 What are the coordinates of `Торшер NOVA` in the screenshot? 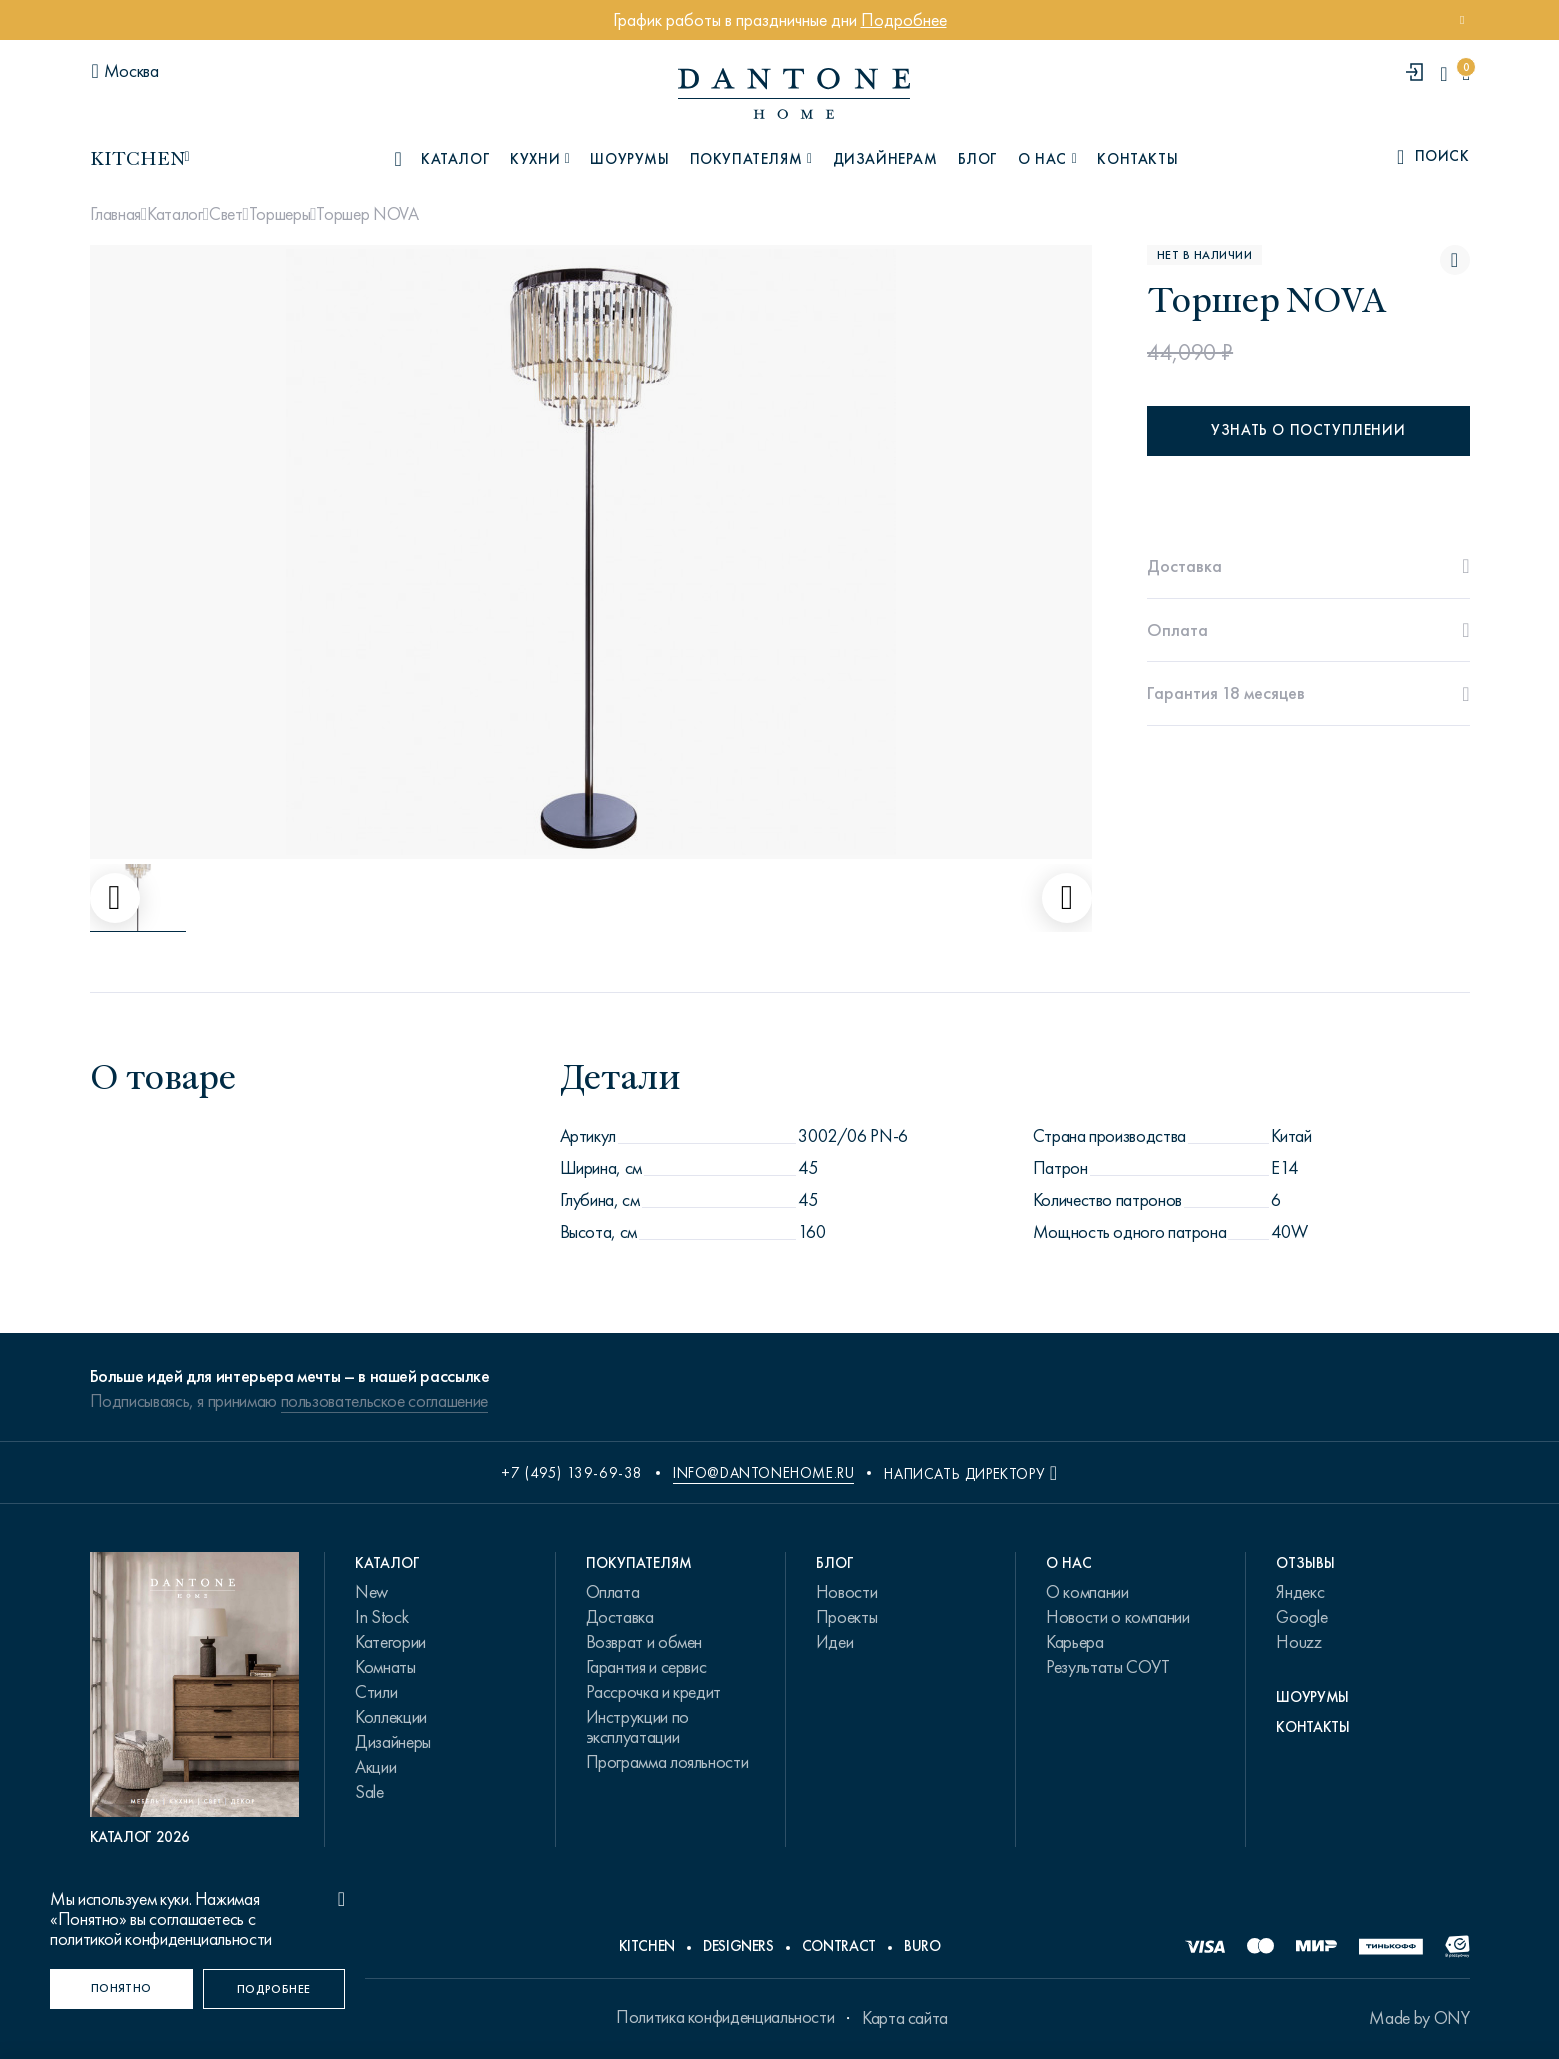 It's located at (367, 214).